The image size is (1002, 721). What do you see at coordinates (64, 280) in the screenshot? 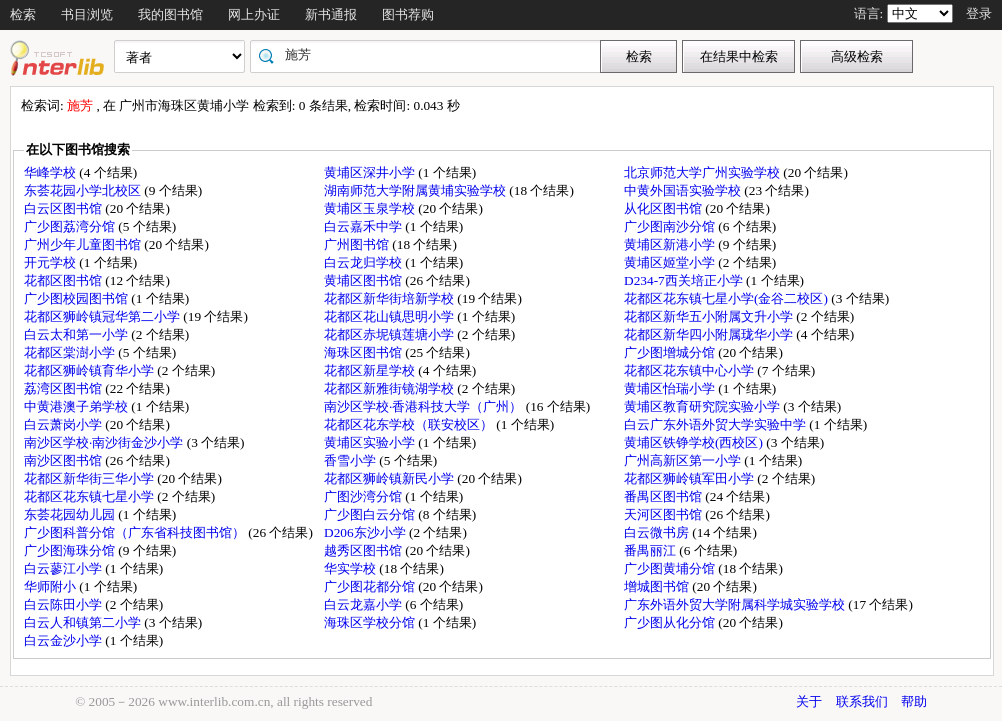
I see `花都区图书馆` at bounding box center [64, 280].